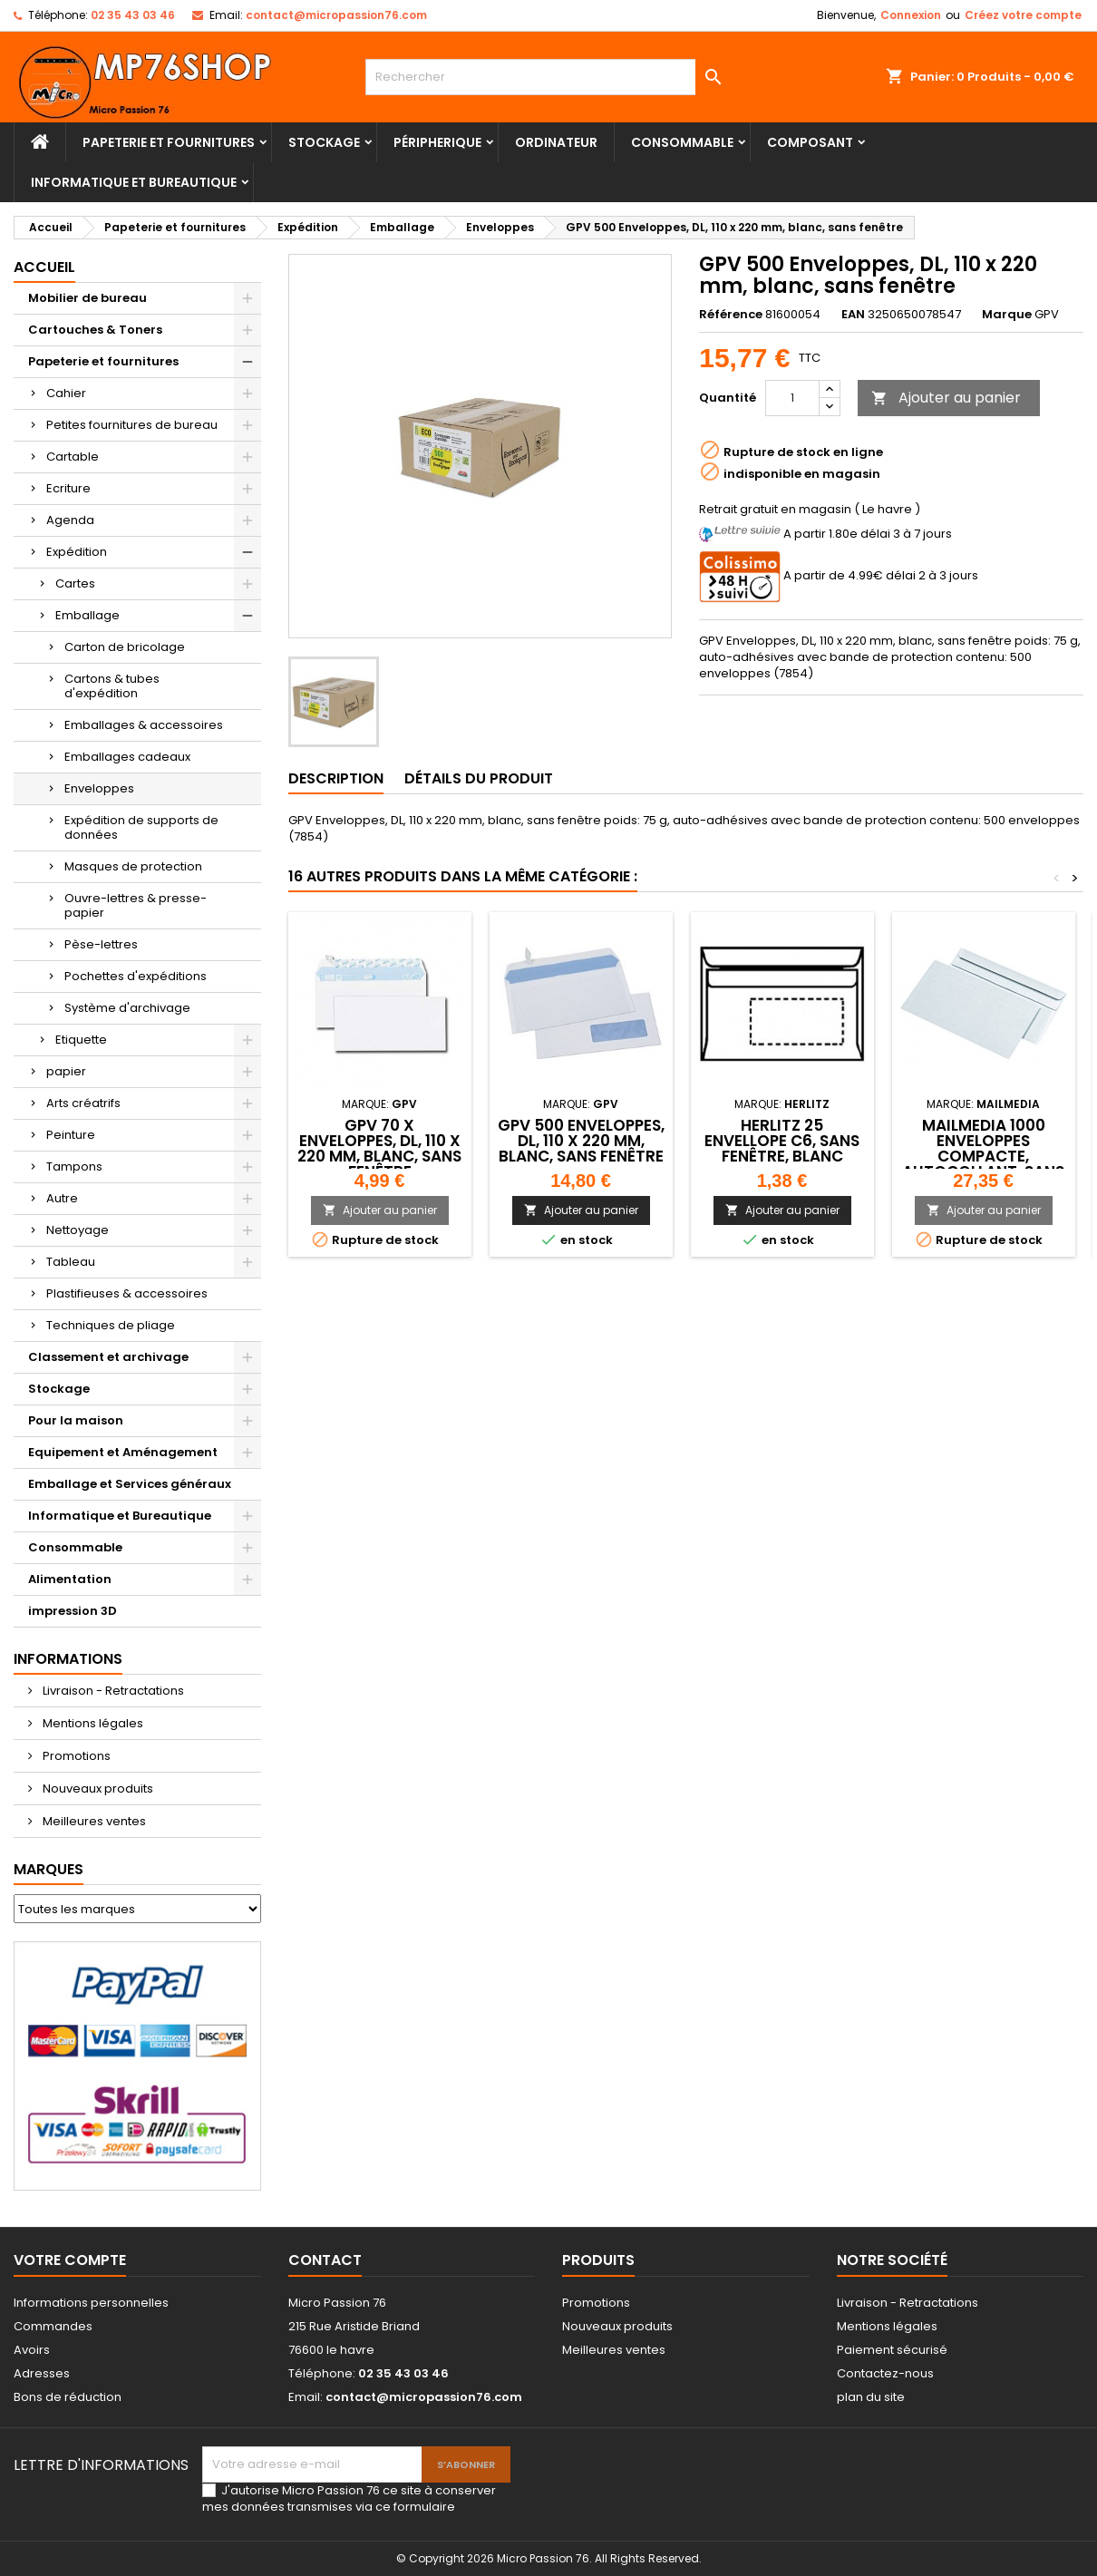 This screenshot has width=1097, height=2576. Describe the element at coordinates (135, 905) in the screenshot. I see `Ouvre-lettres & presse-papier` at that location.